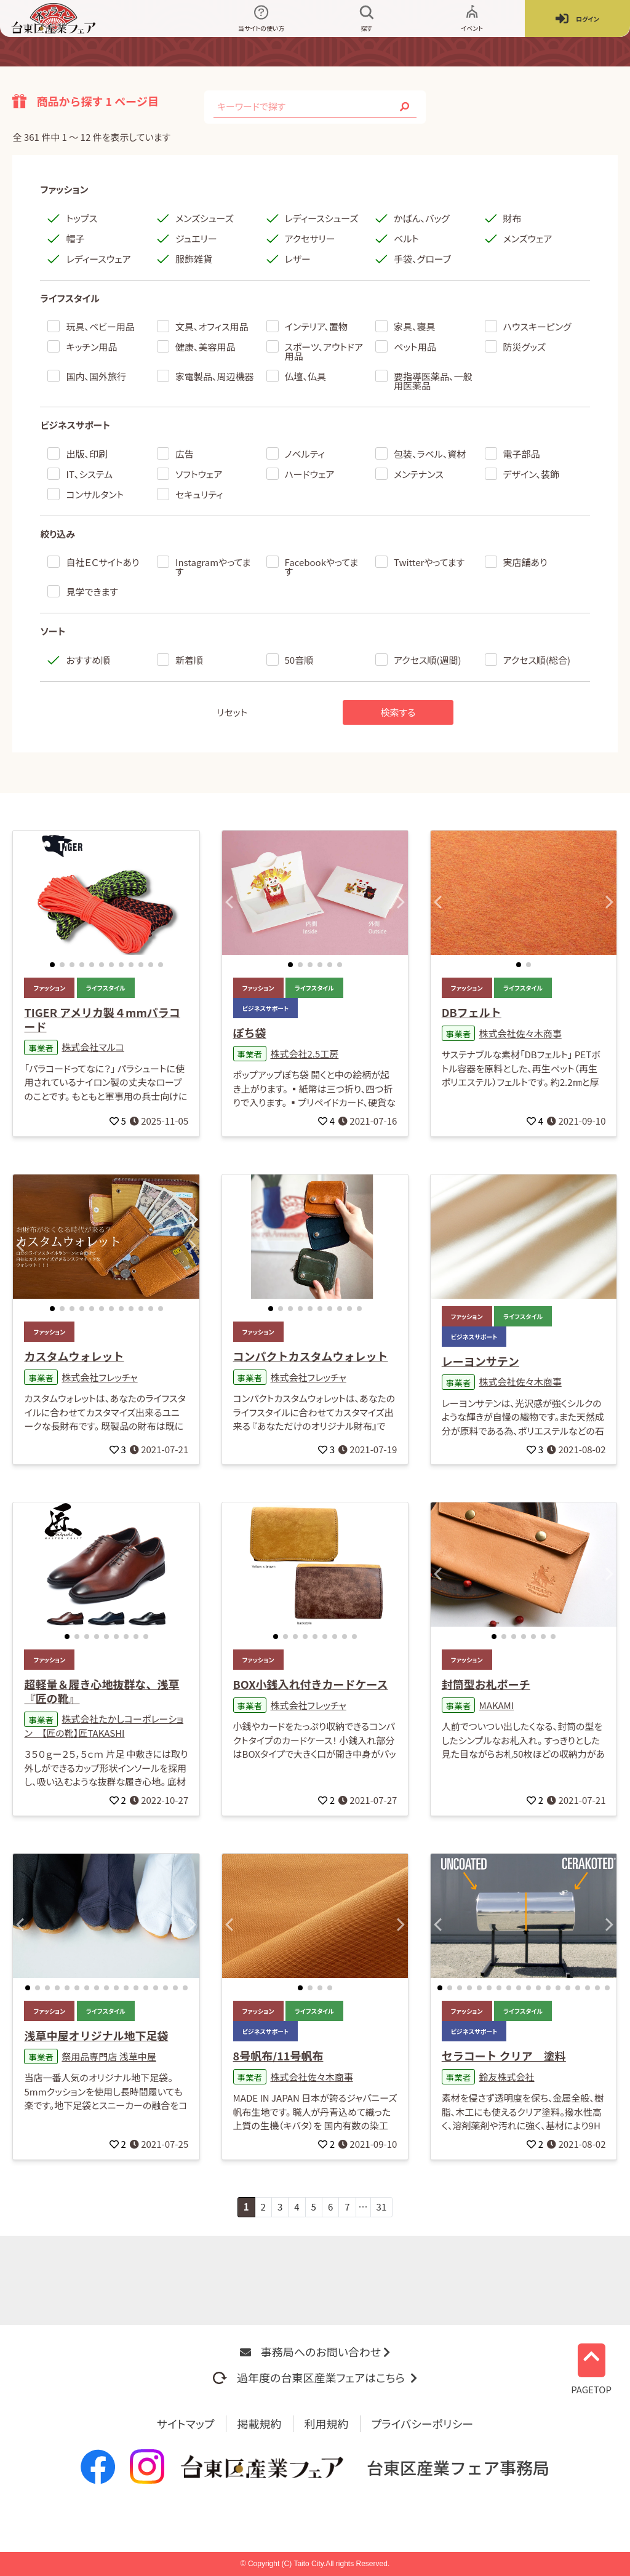 The width and height of the screenshot is (630, 2576). Describe the element at coordinates (89, 474) in the screenshot. I see `IT、システム` at that location.